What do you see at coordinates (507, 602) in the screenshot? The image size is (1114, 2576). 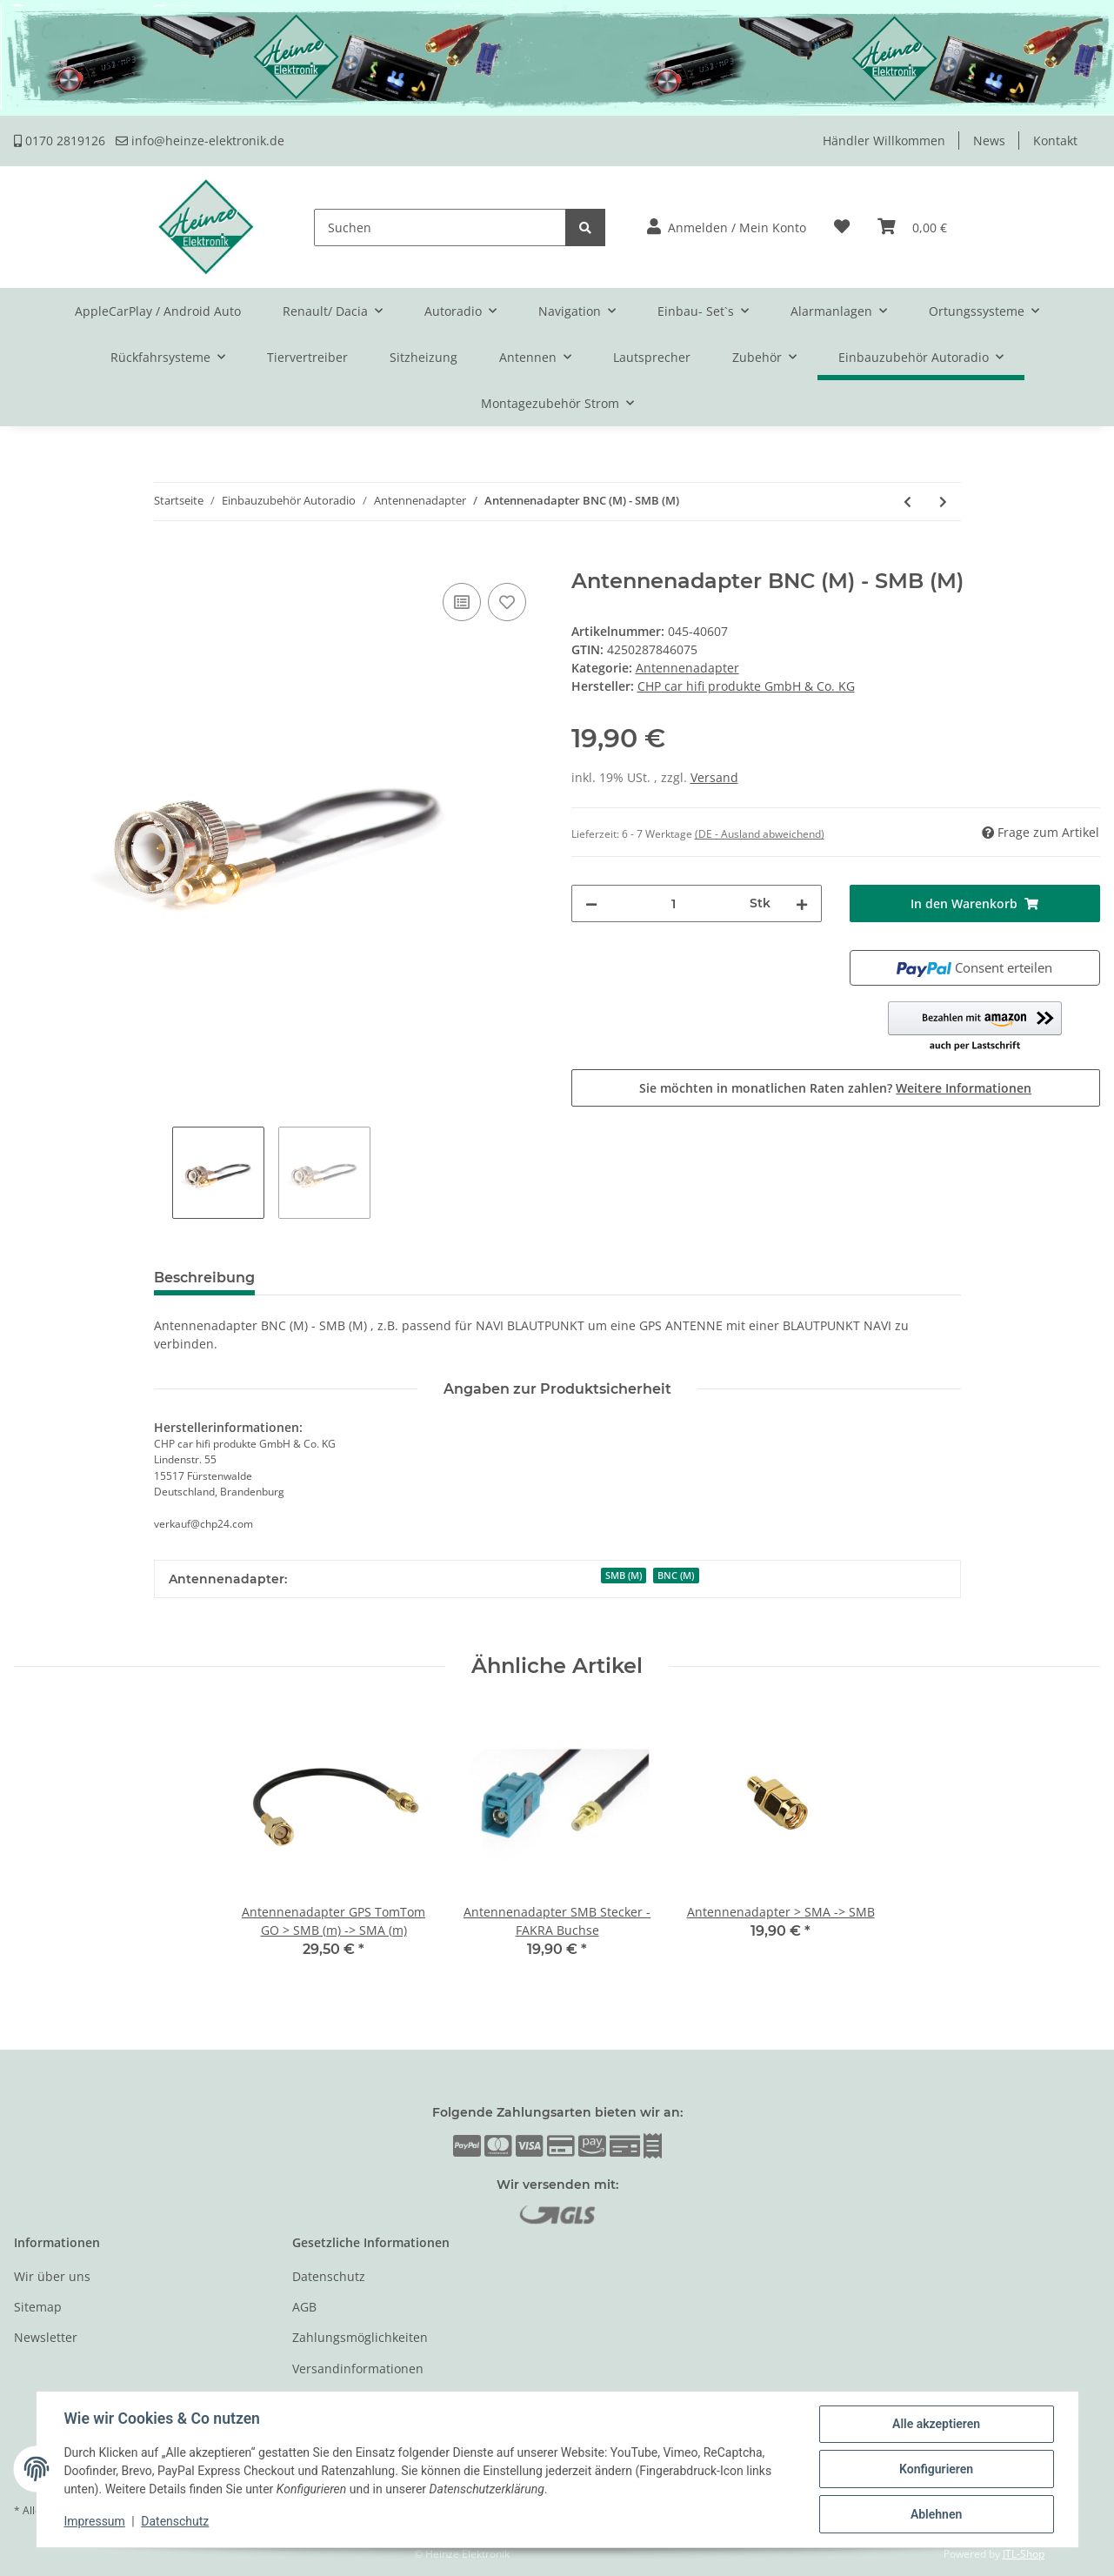 I see `[Auf den Wunschzettel]` at bounding box center [507, 602].